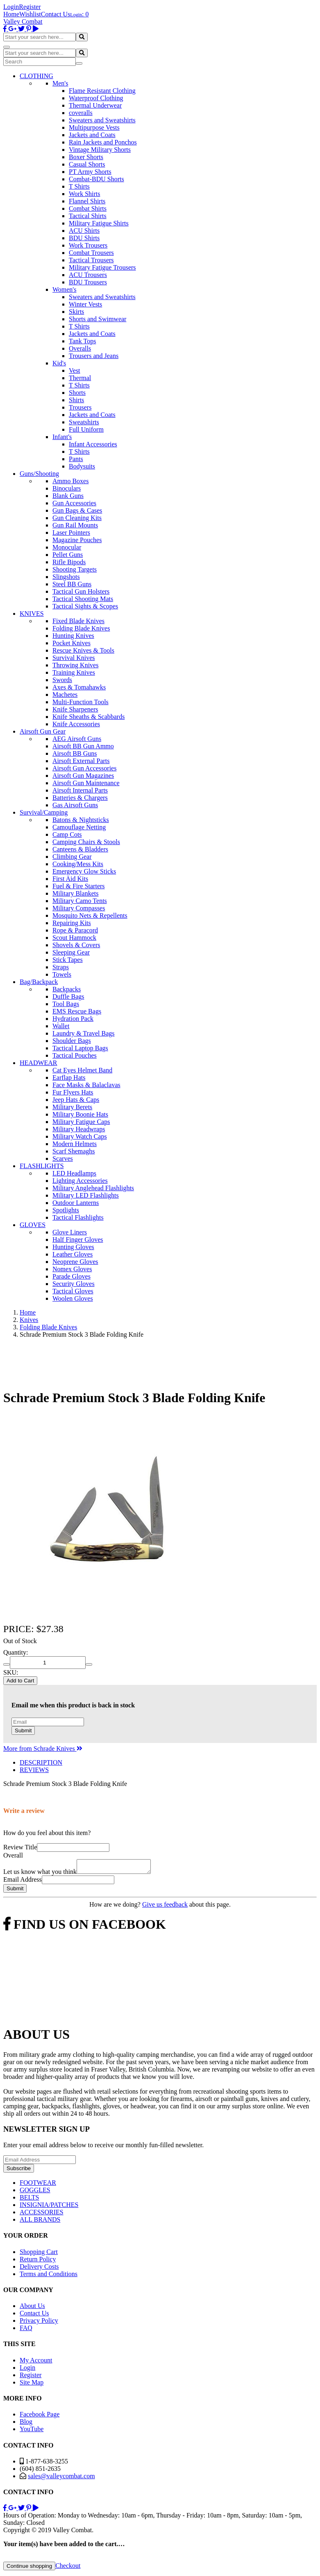  Describe the element at coordinates (85, 304) in the screenshot. I see `Winter Vests` at that location.